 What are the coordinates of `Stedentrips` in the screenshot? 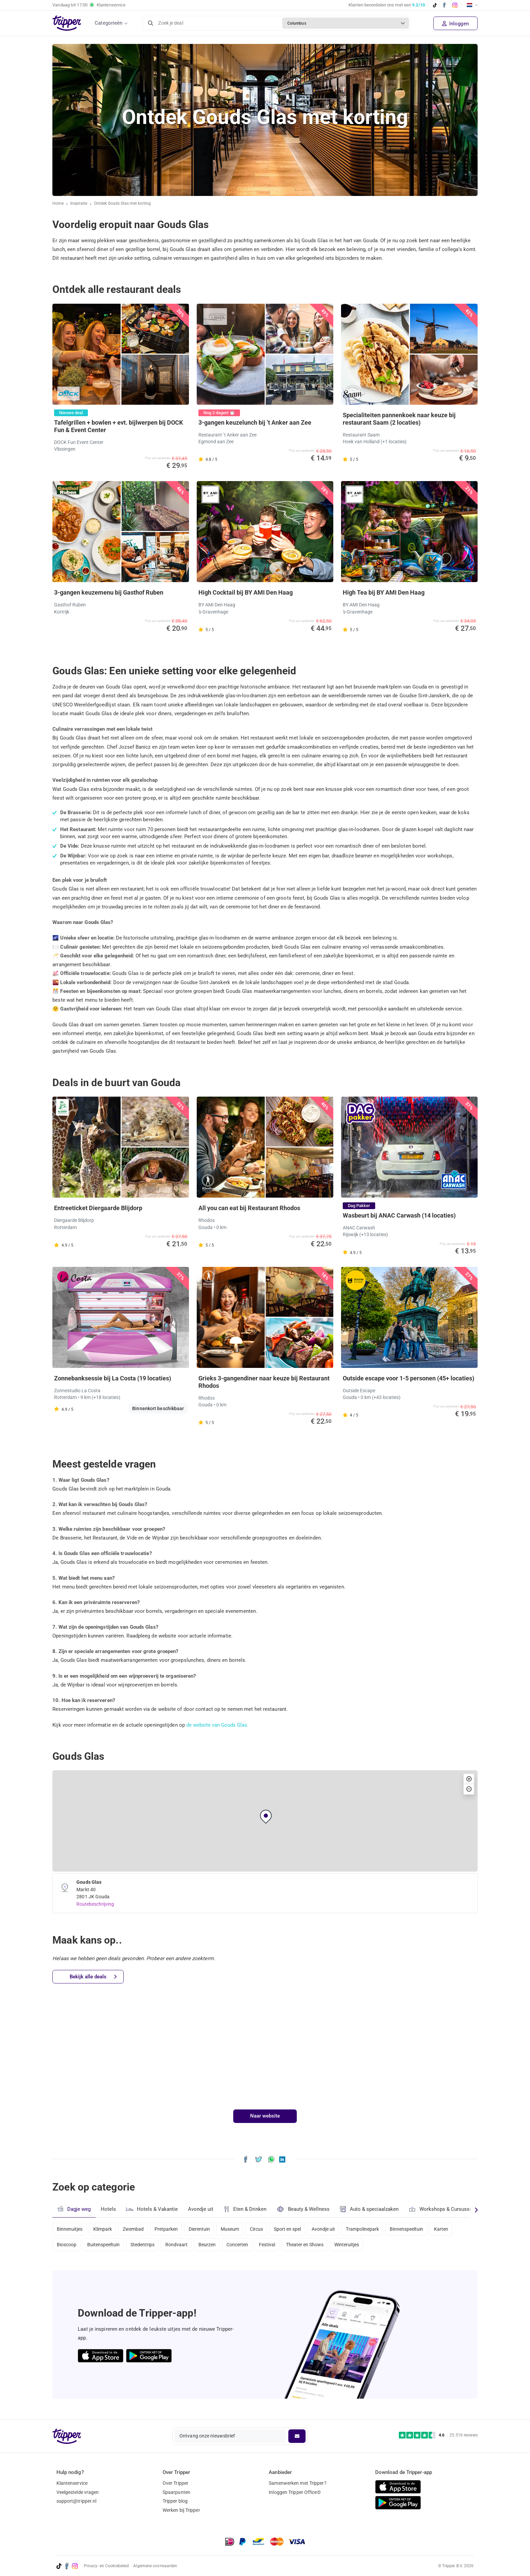 It's located at (146, 2246).